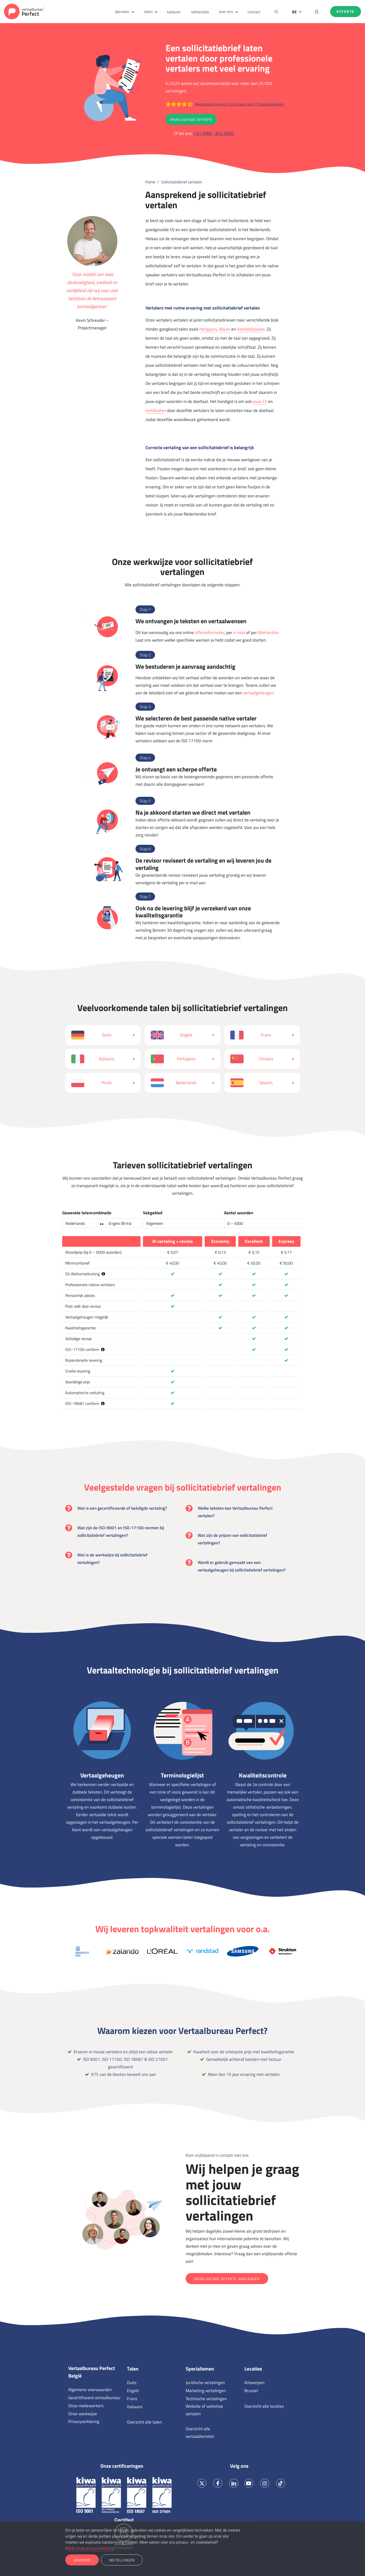  What do you see at coordinates (144, 2422) in the screenshot?
I see `Overzicht alle talen` at bounding box center [144, 2422].